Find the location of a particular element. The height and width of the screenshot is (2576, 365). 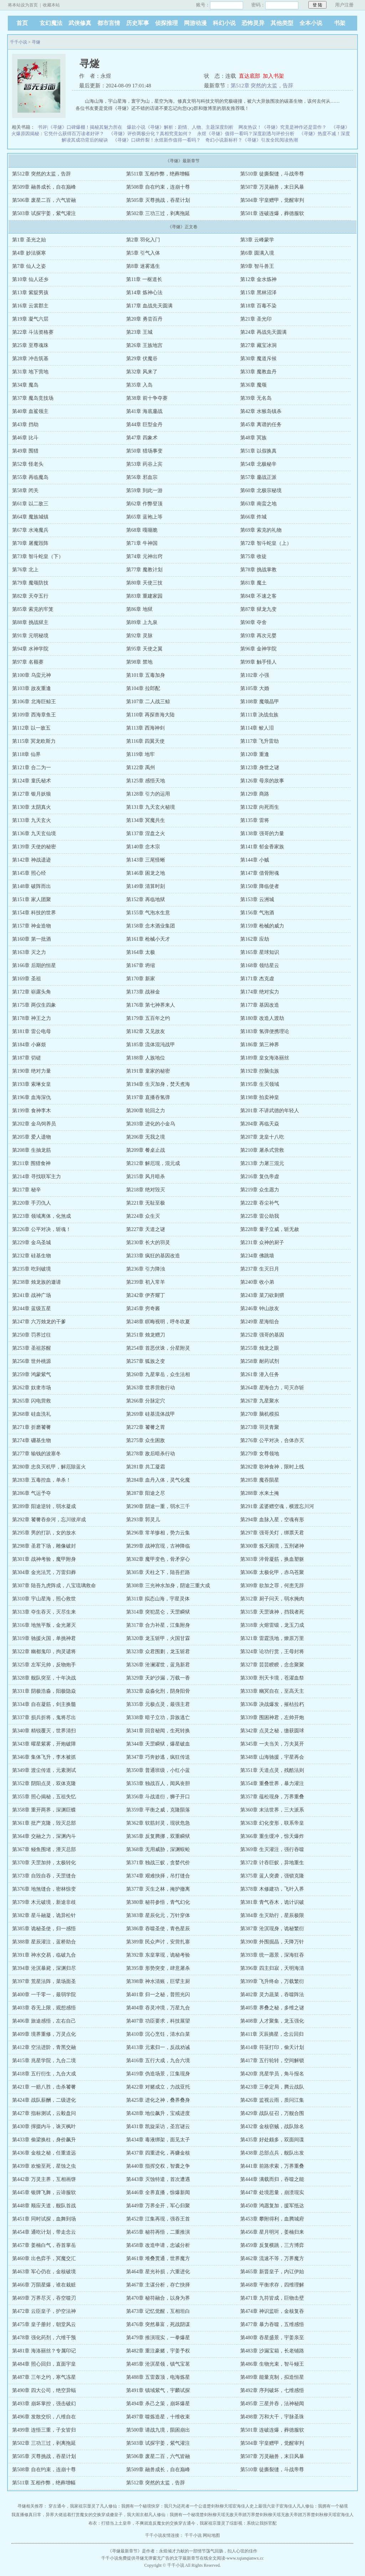

穿古通今，我家祖宗显灵了 is located at coordinates (74, 2506).